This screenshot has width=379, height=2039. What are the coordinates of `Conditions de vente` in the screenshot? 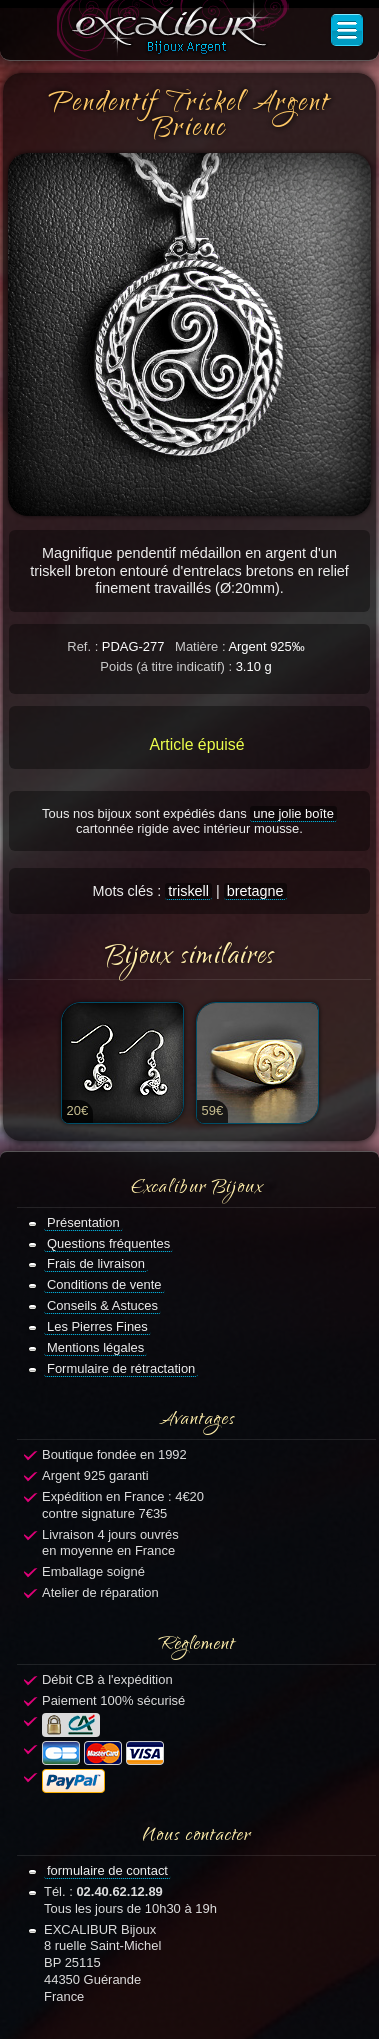 It's located at (104, 1284).